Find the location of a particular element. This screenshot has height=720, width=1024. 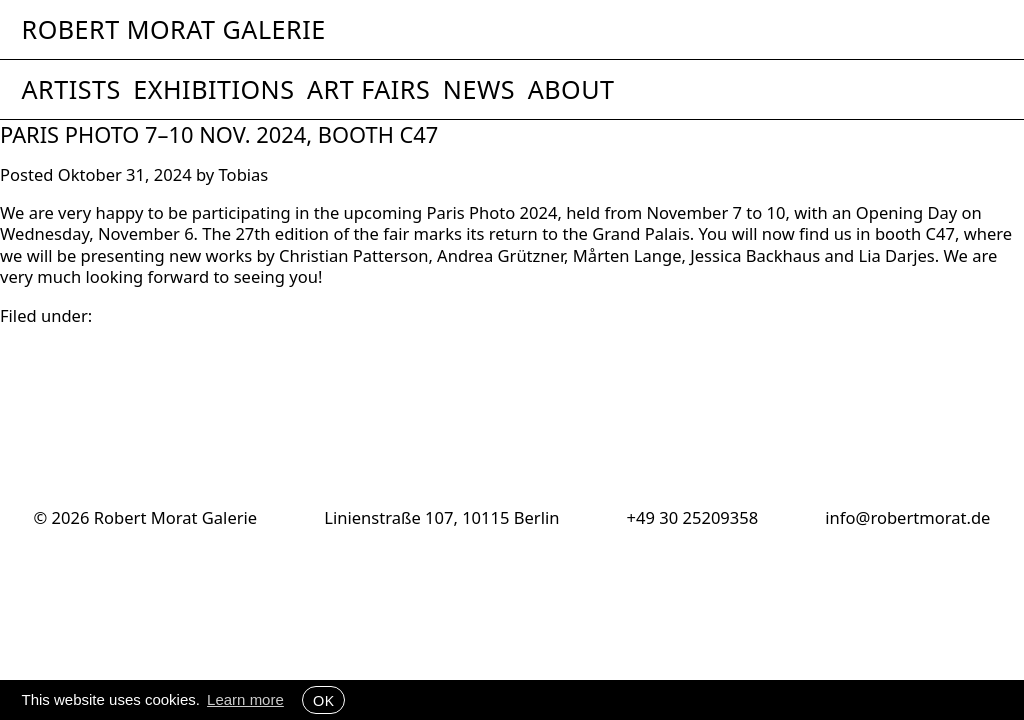

About is located at coordinates (571, 89).